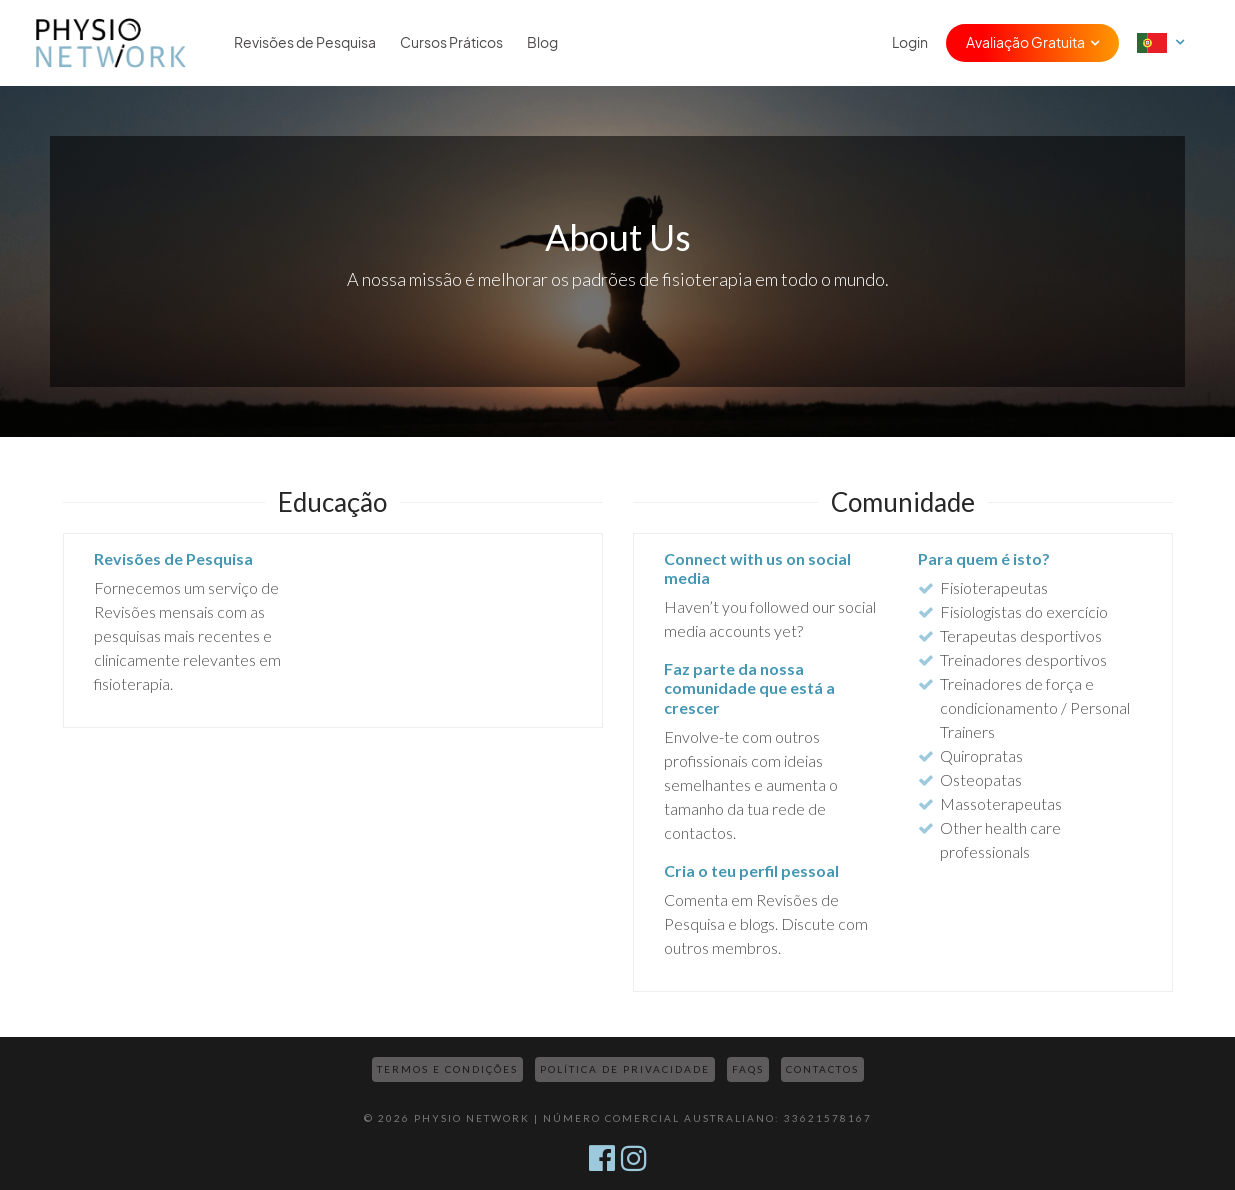 The height and width of the screenshot is (1190, 1235). Describe the element at coordinates (625, 1069) in the screenshot. I see `Política de Privacidade` at that location.